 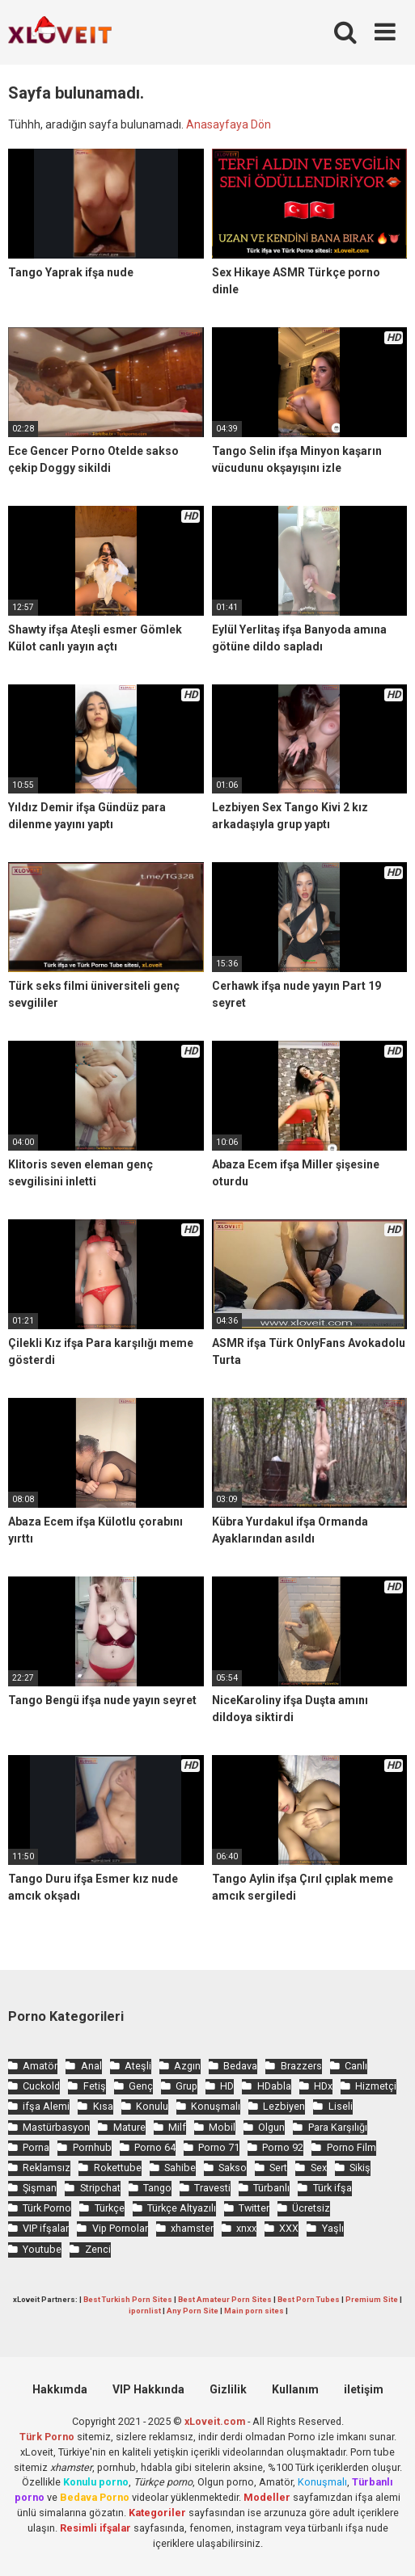 What do you see at coordinates (215, 2106) in the screenshot?
I see `Konuşmalı` at bounding box center [215, 2106].